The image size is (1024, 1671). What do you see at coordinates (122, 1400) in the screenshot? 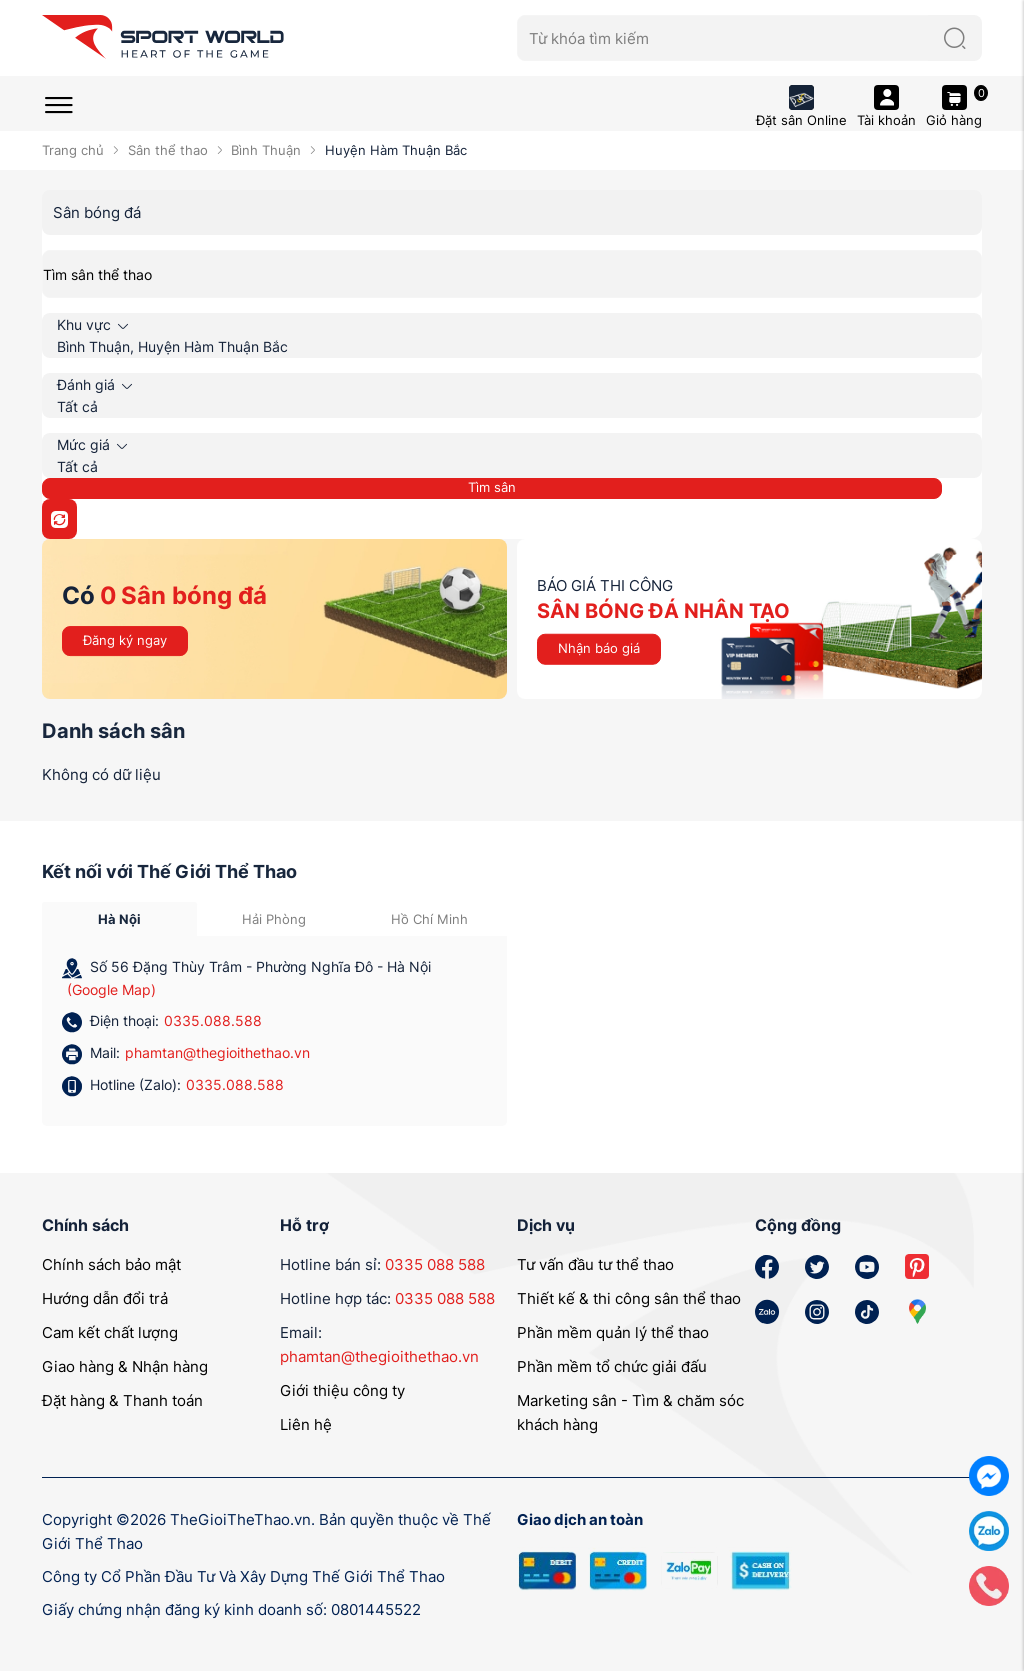
I see `Đặt hàng & Thanh toán` at bounding box center [122, 1400].